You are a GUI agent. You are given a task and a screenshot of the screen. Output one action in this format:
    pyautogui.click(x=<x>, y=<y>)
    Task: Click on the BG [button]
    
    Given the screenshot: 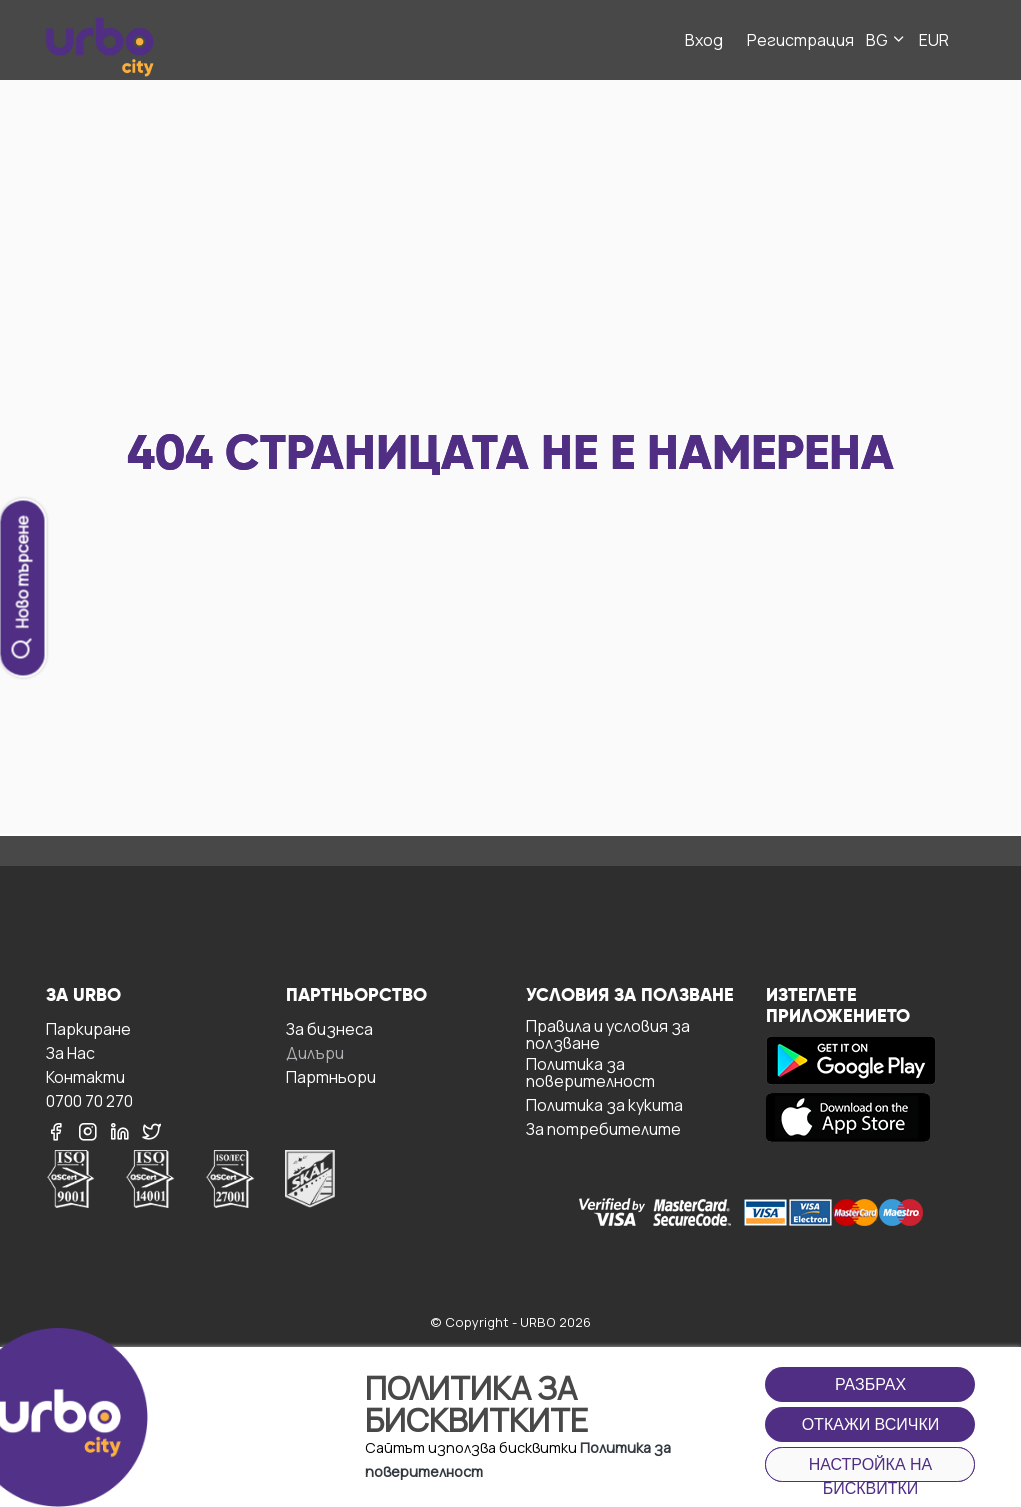 What is the action you would take?
    pyautogui.click(x=886, y=40)
    